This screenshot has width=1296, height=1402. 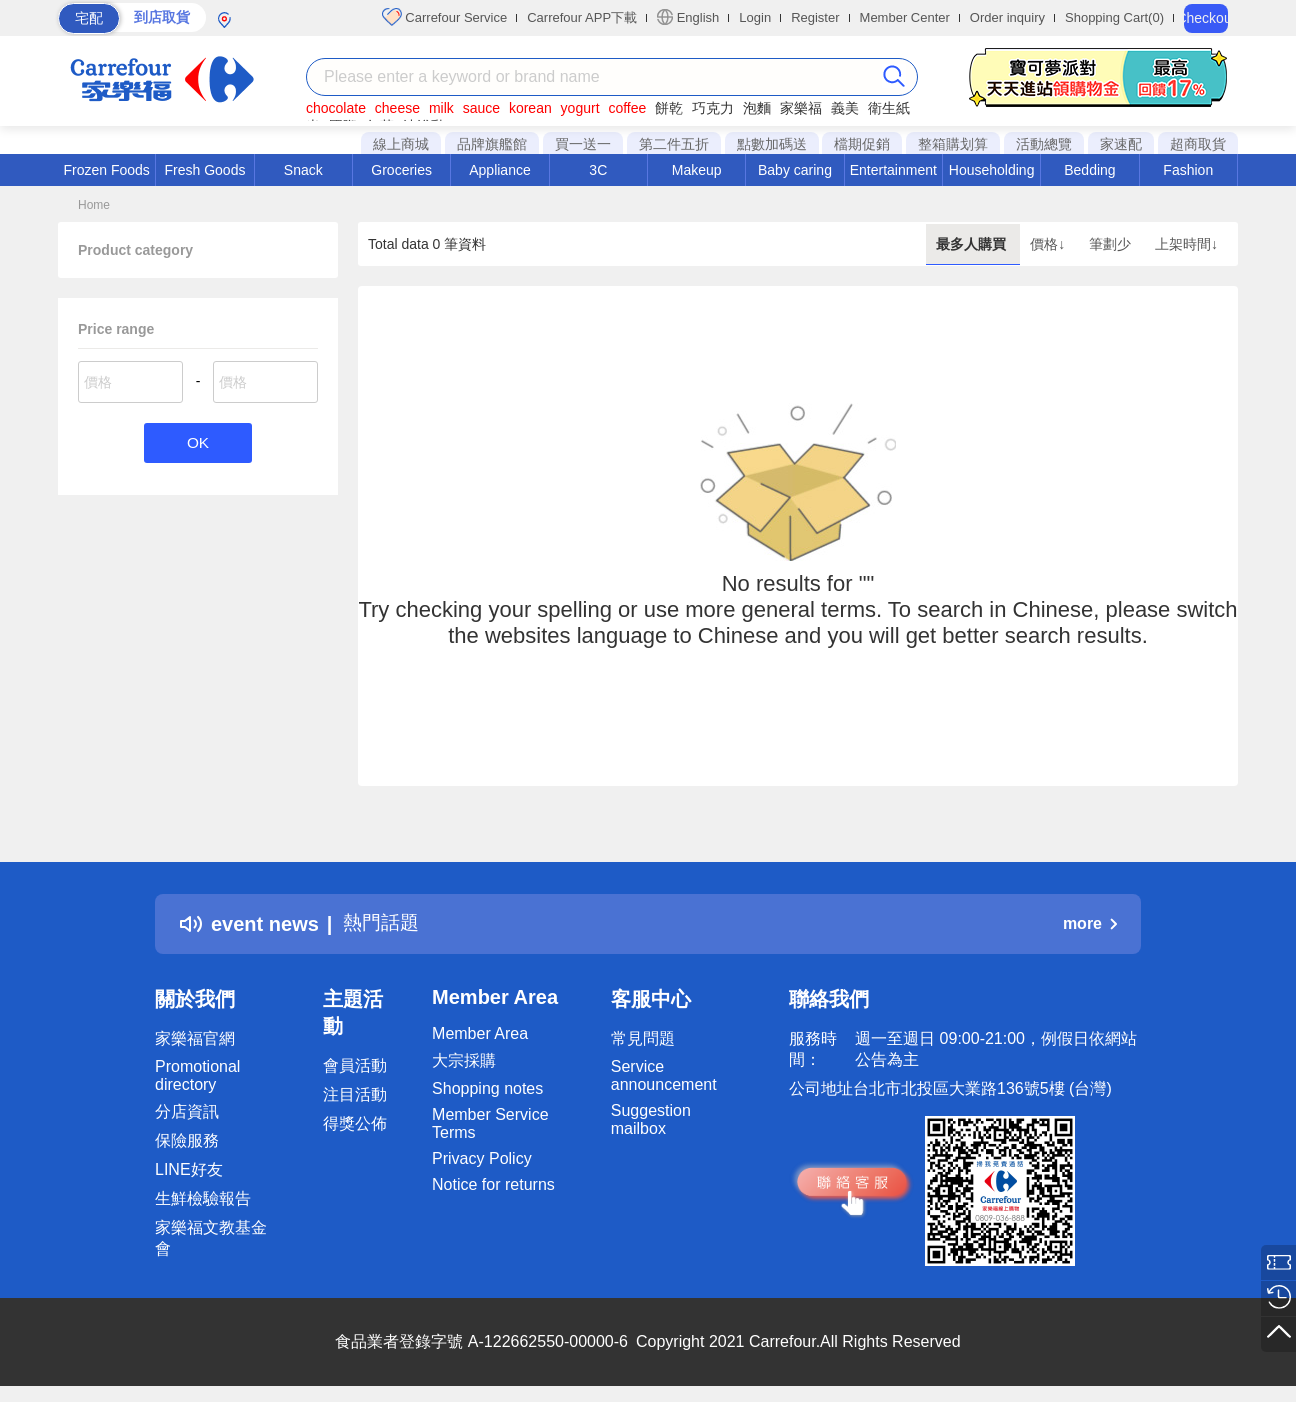 What do you see at coordinates (197, 443) in the screenshot?
I see `OK` at bounding box center [197, 443].